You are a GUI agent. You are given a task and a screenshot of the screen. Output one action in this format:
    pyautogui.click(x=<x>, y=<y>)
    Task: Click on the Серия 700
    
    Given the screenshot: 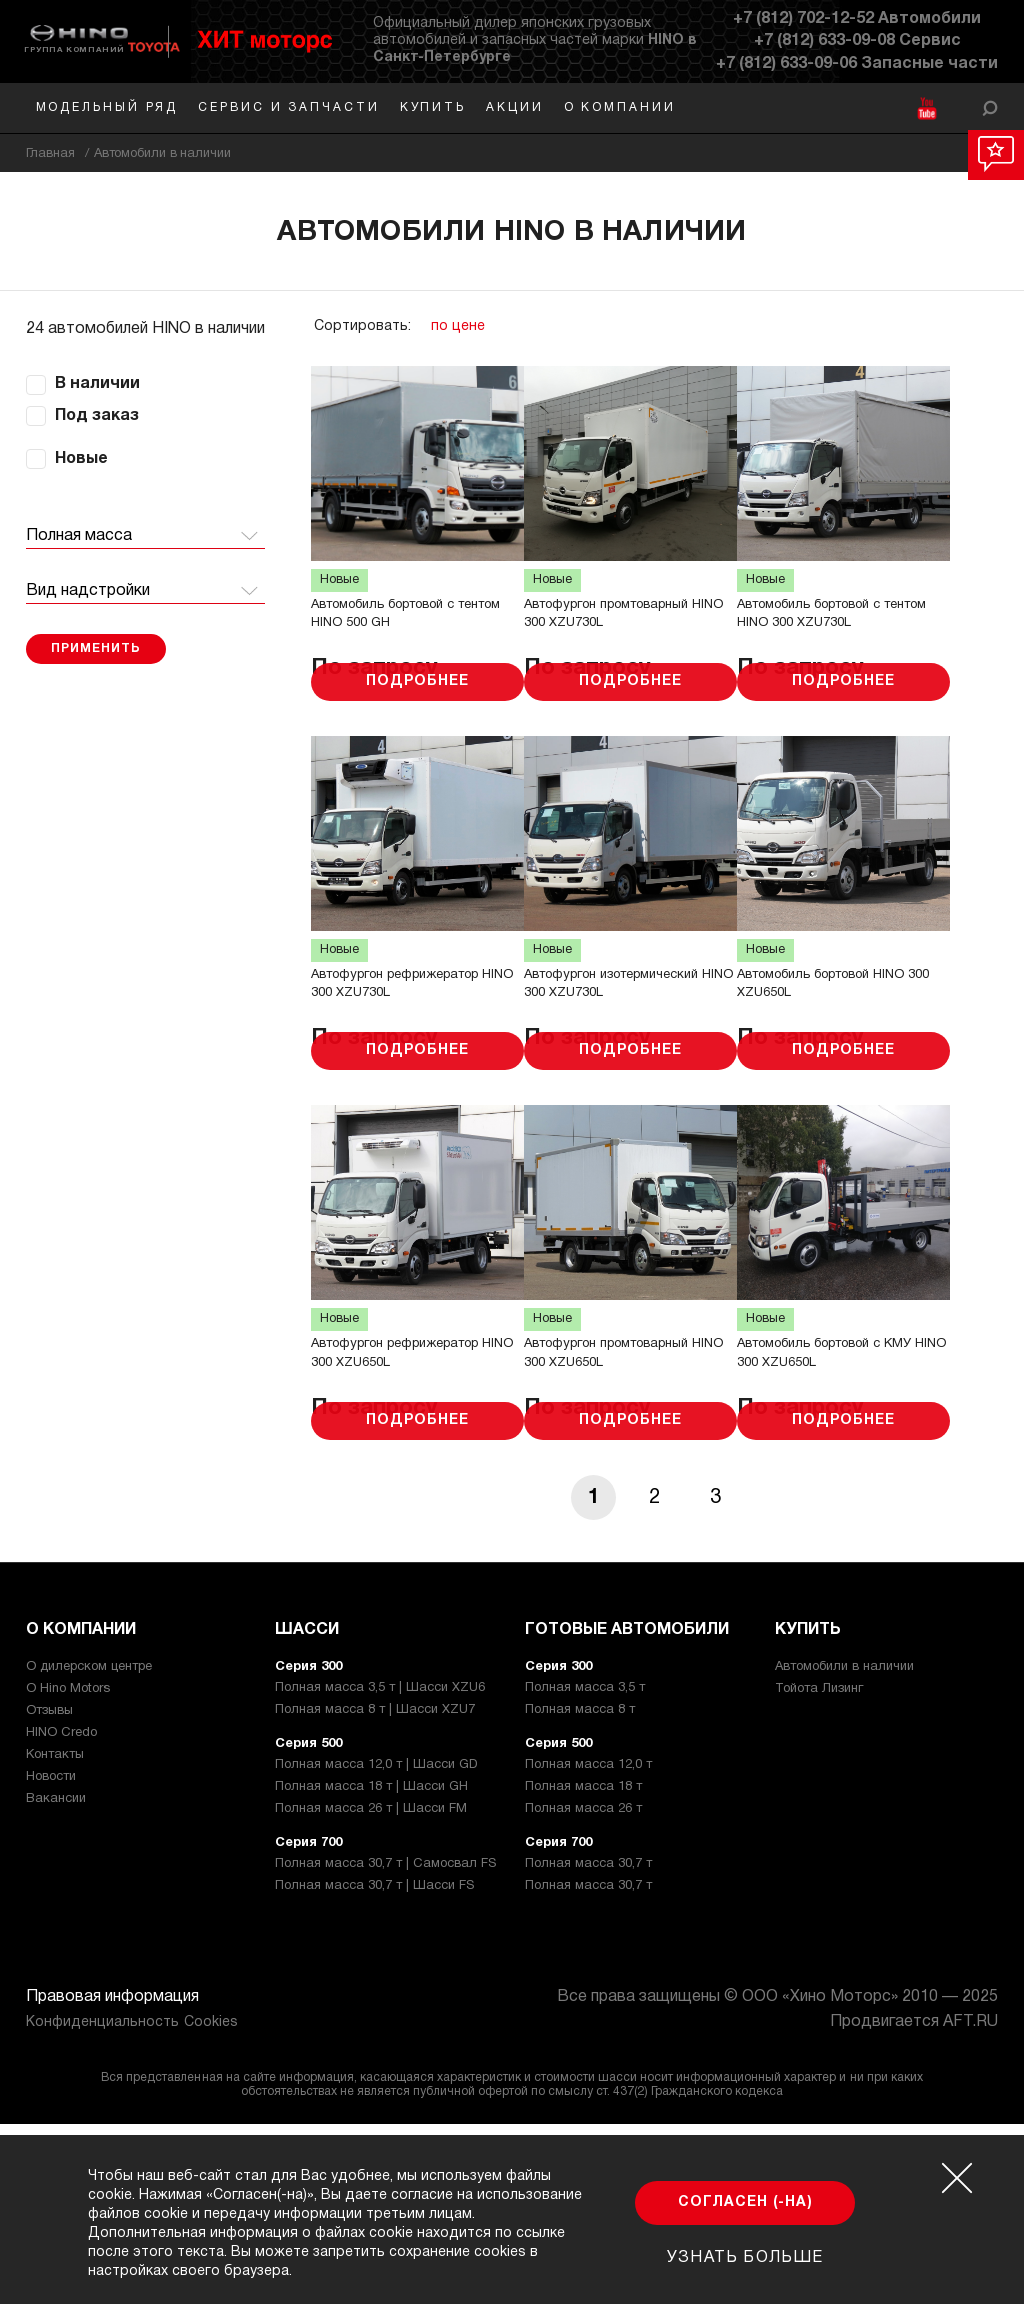 What is the action you would take?
    pyautogui.click(x=308, y=2023)
    